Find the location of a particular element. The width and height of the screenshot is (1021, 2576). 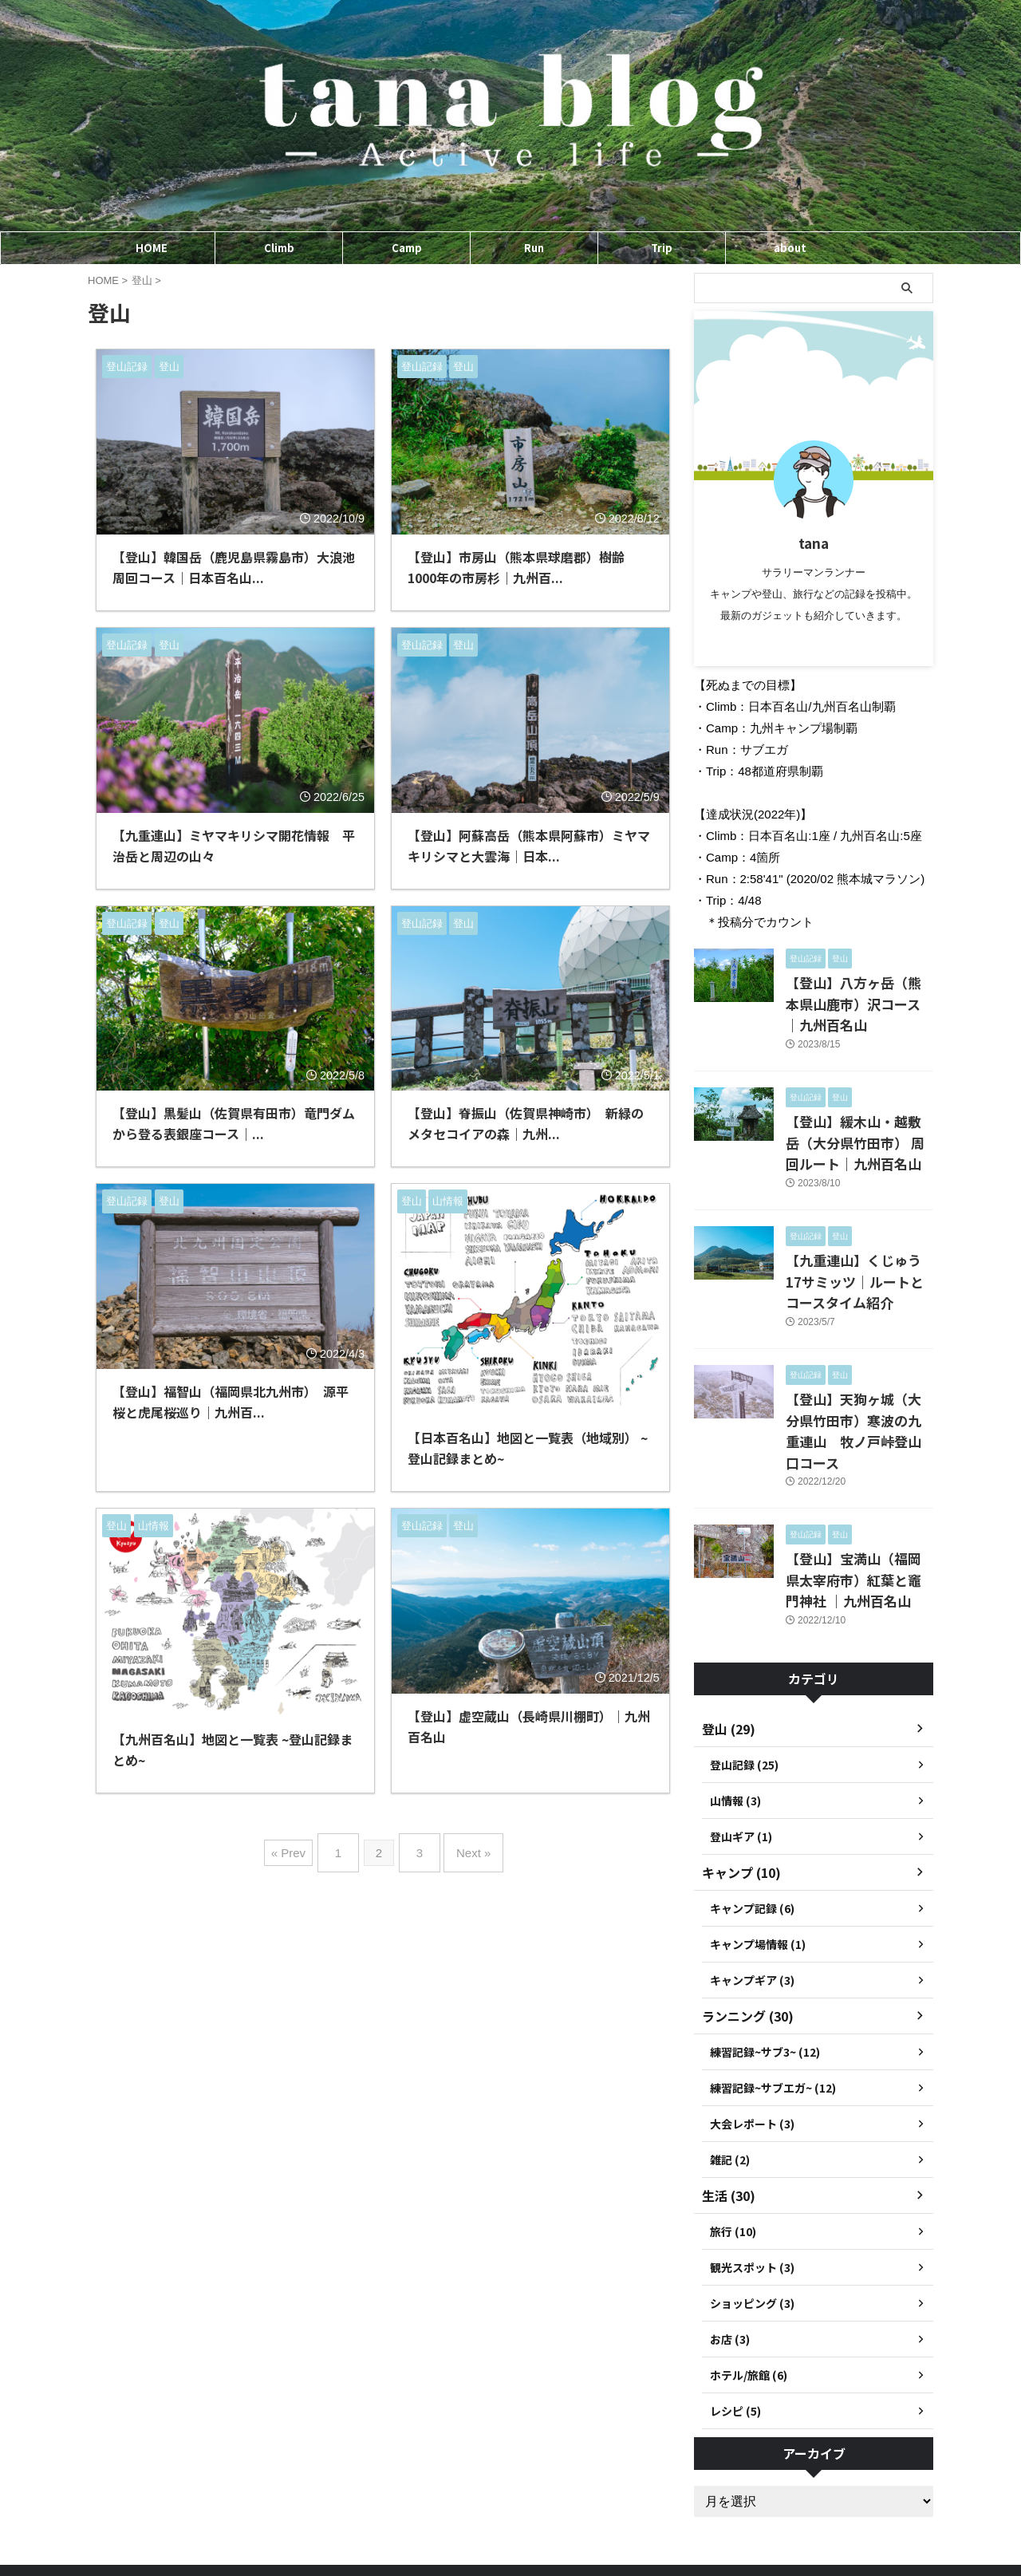

プライバシーポリシー is located at coordinates (535, 2513).